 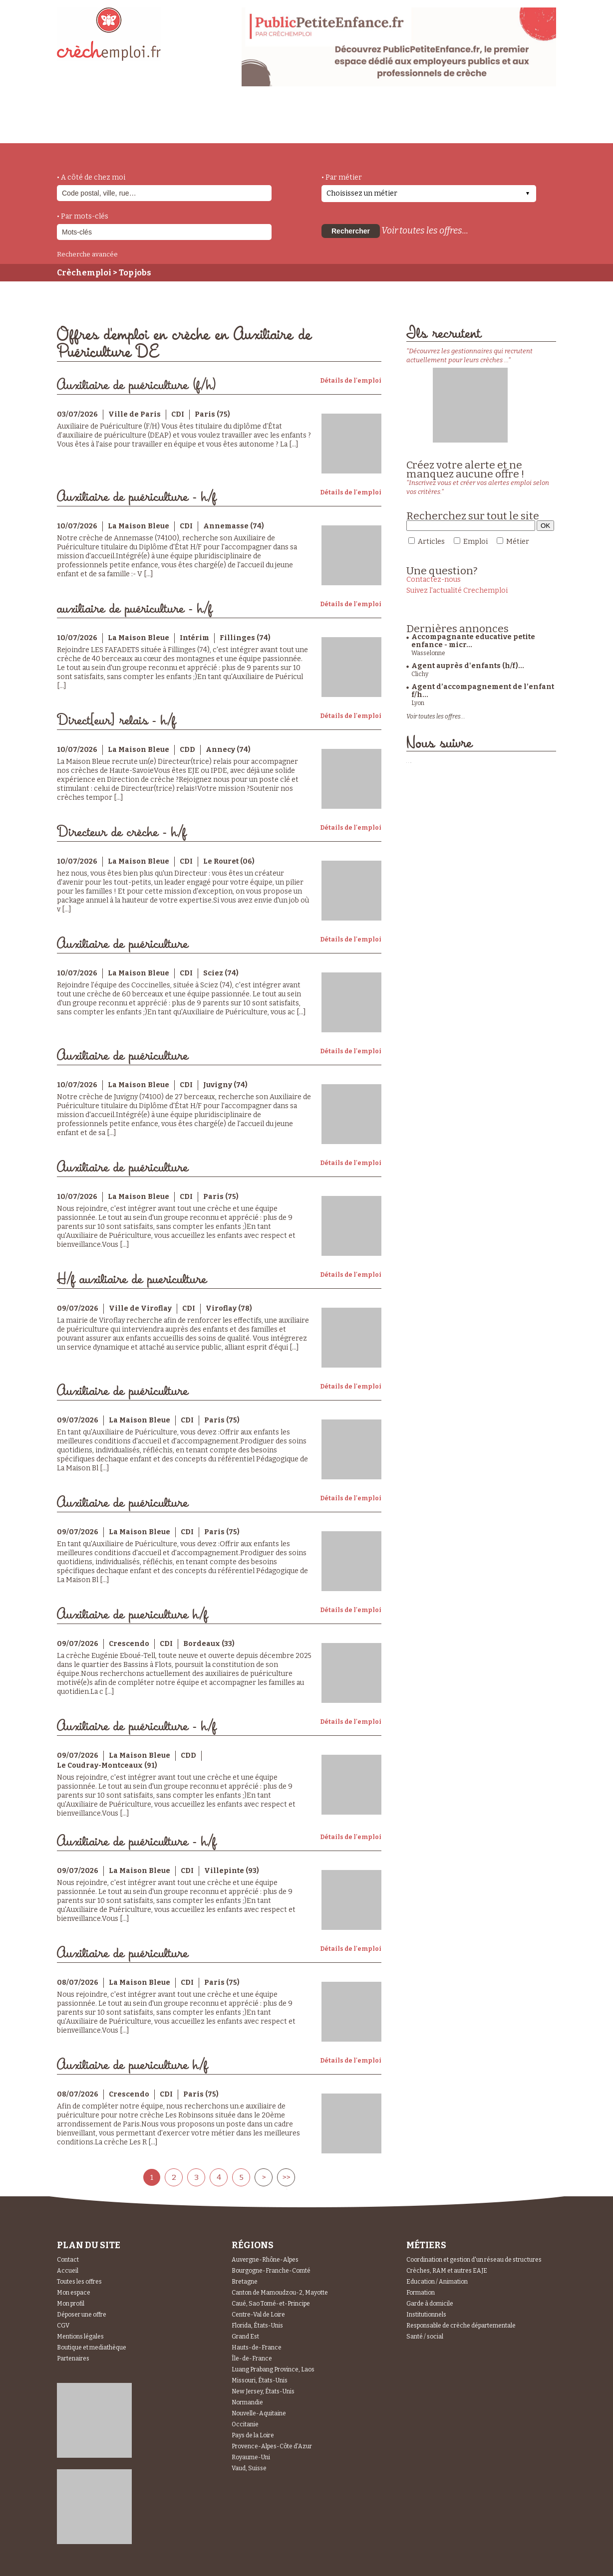 I want to click on Formation, so click(x=420, y=2292).